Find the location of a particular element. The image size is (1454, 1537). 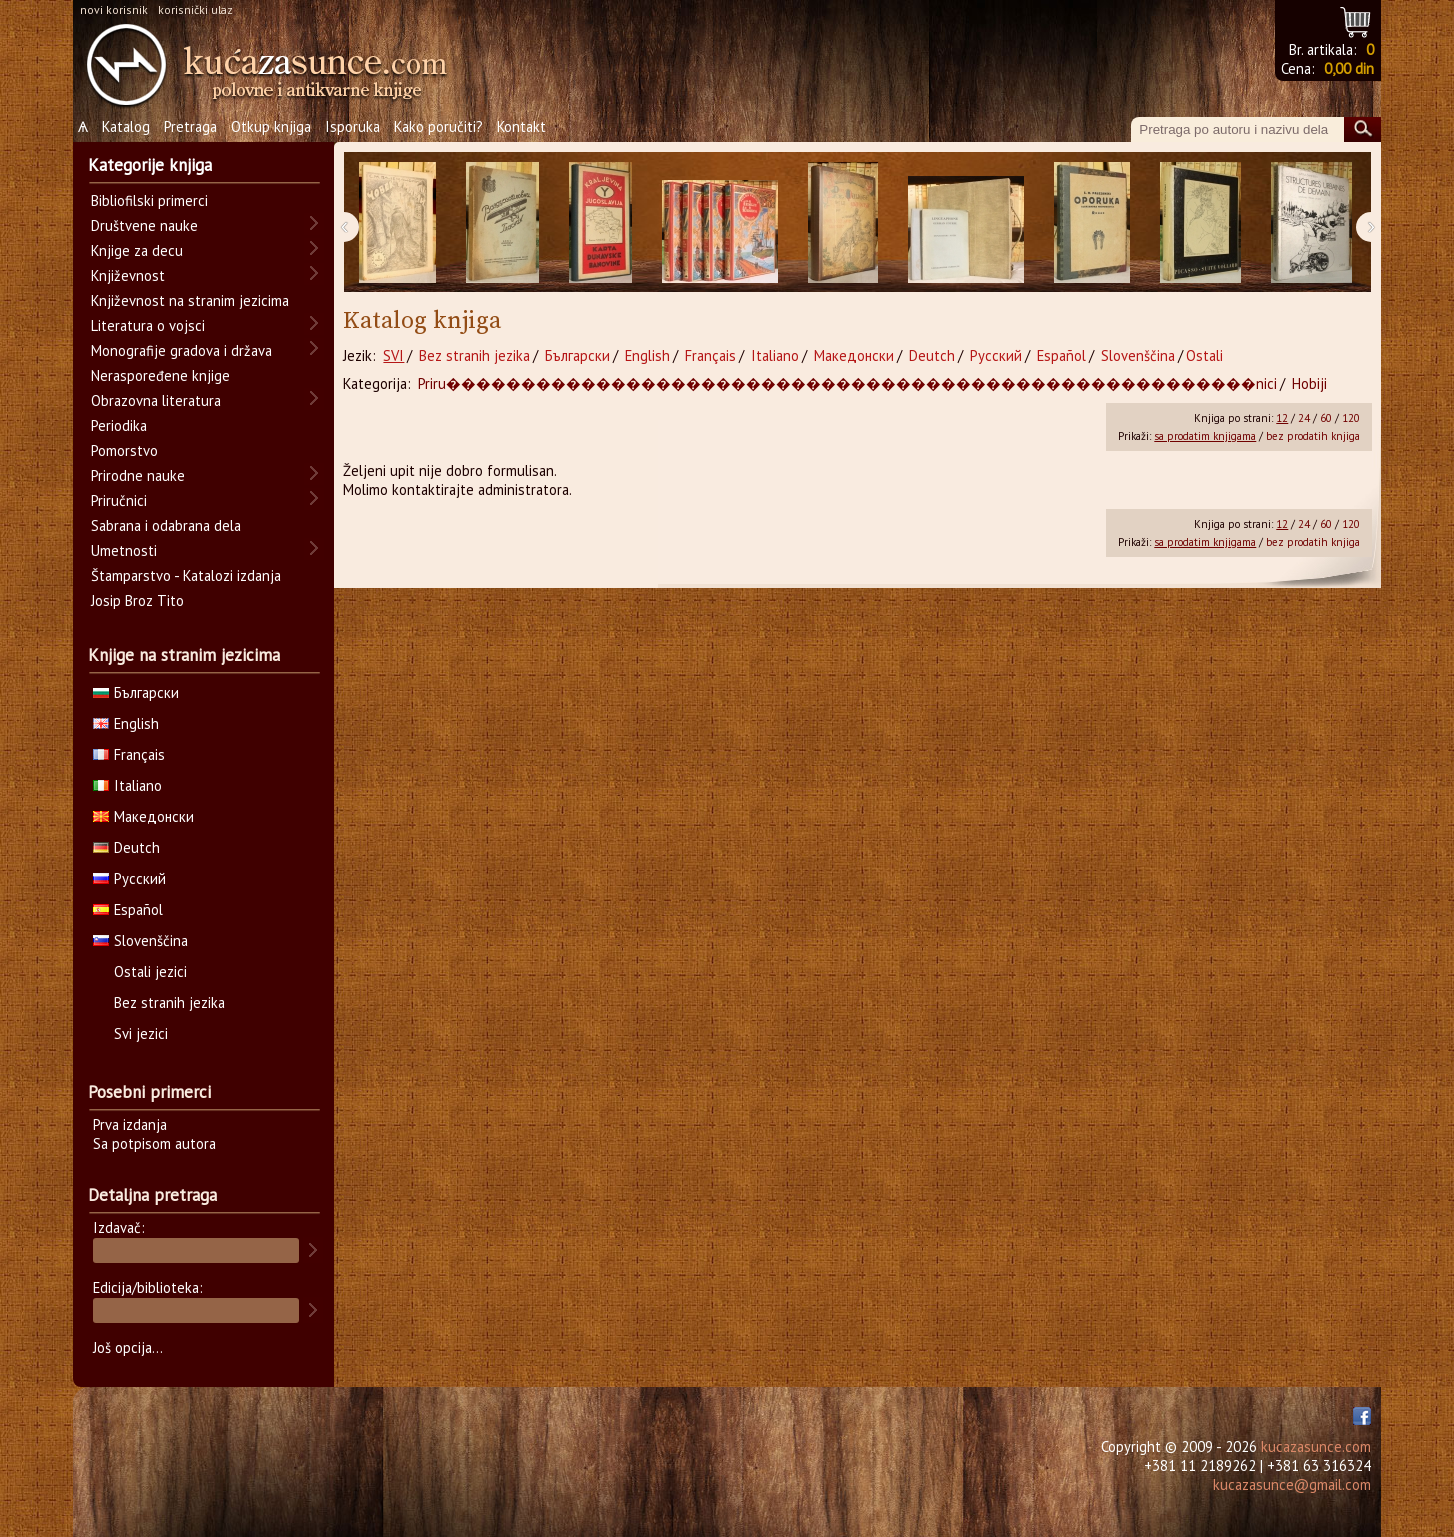

Kategorije knjiga is located at coordinates (150, 165).